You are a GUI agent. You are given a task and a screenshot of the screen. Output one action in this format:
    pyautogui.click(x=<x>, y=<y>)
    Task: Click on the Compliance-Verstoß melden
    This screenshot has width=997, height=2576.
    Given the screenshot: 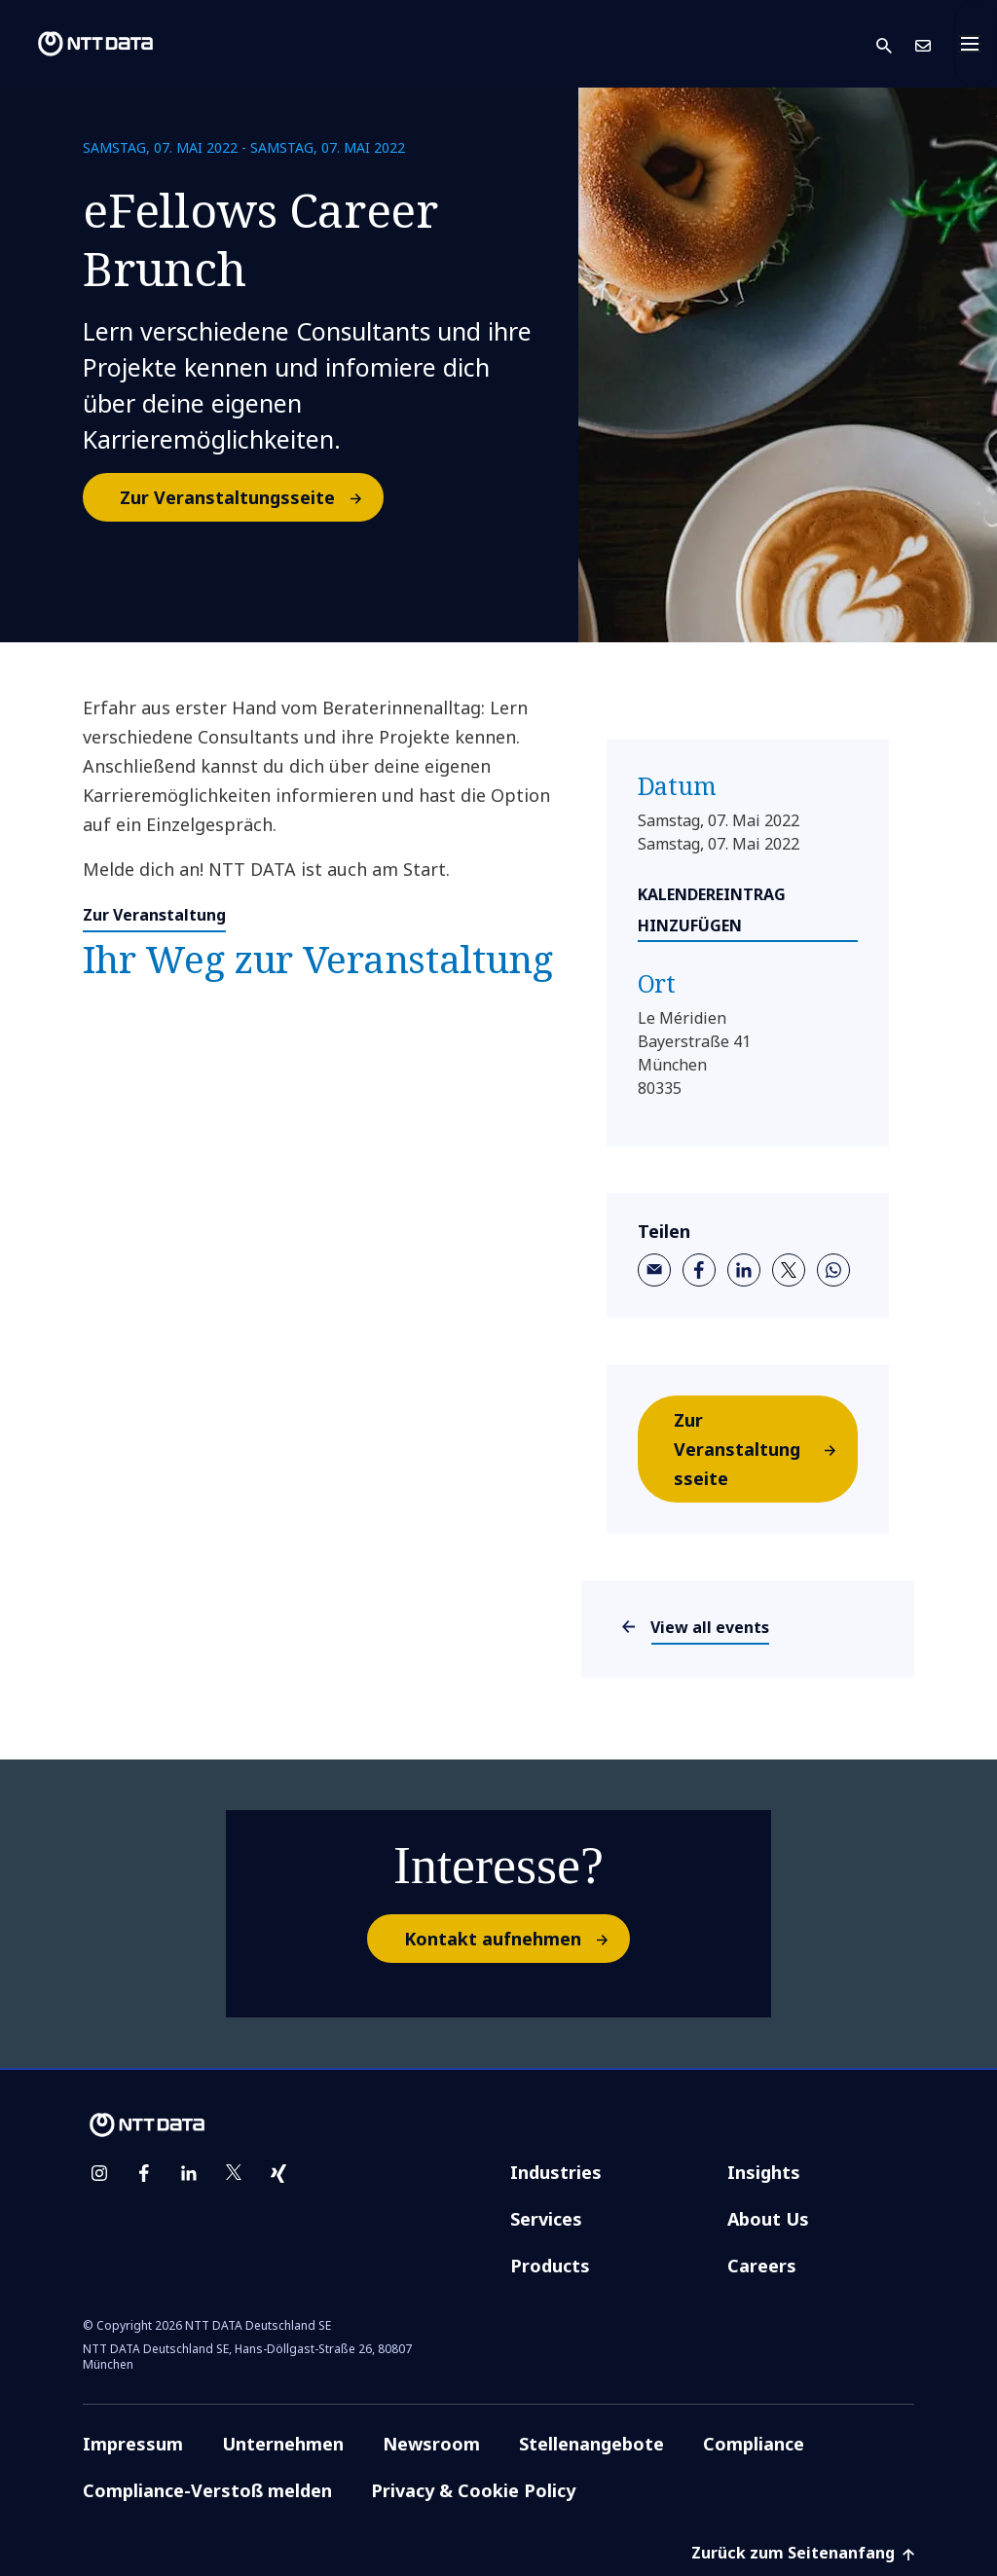 What is the action you would take?
    pyautogui.click(x=207, y=2490)
    